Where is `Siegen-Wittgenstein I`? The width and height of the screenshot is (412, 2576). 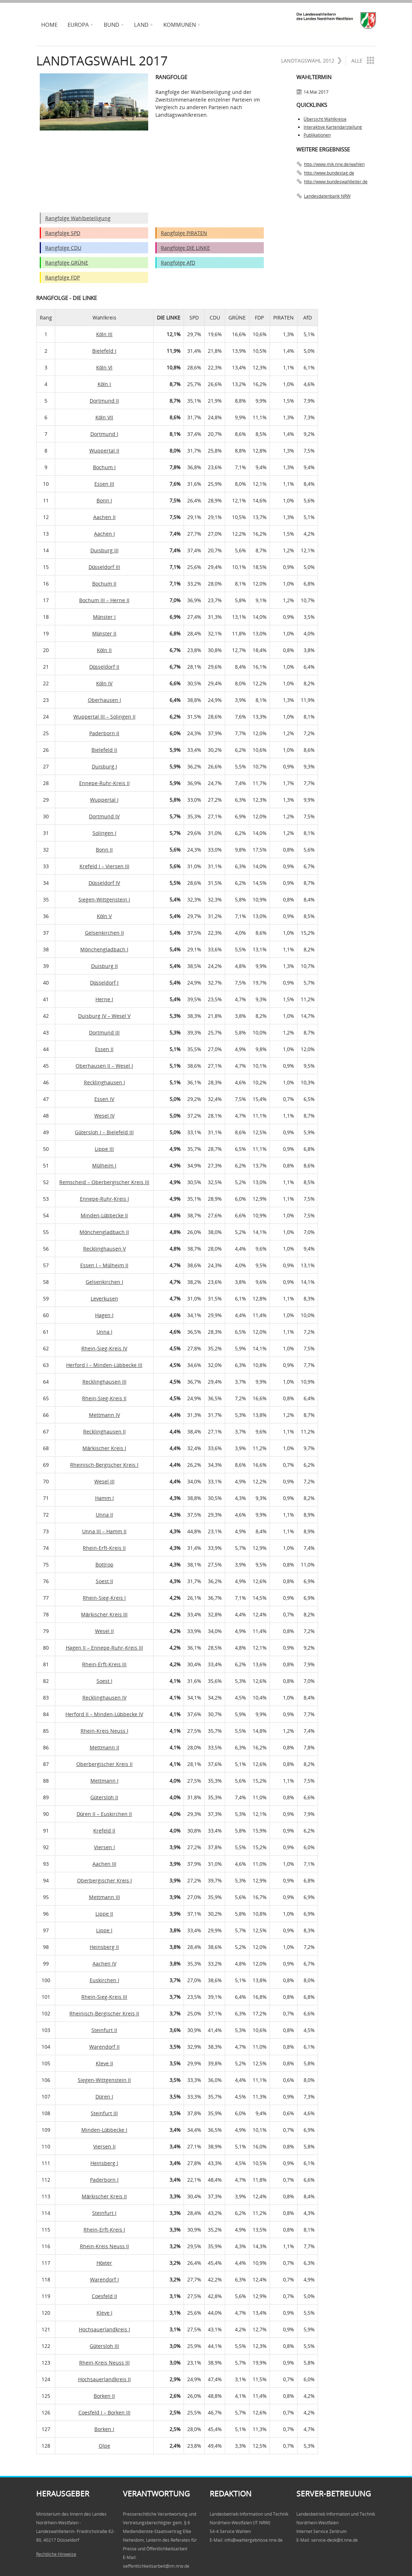 Siegen-Wittgenstein I is located at coordinates (104, 899).